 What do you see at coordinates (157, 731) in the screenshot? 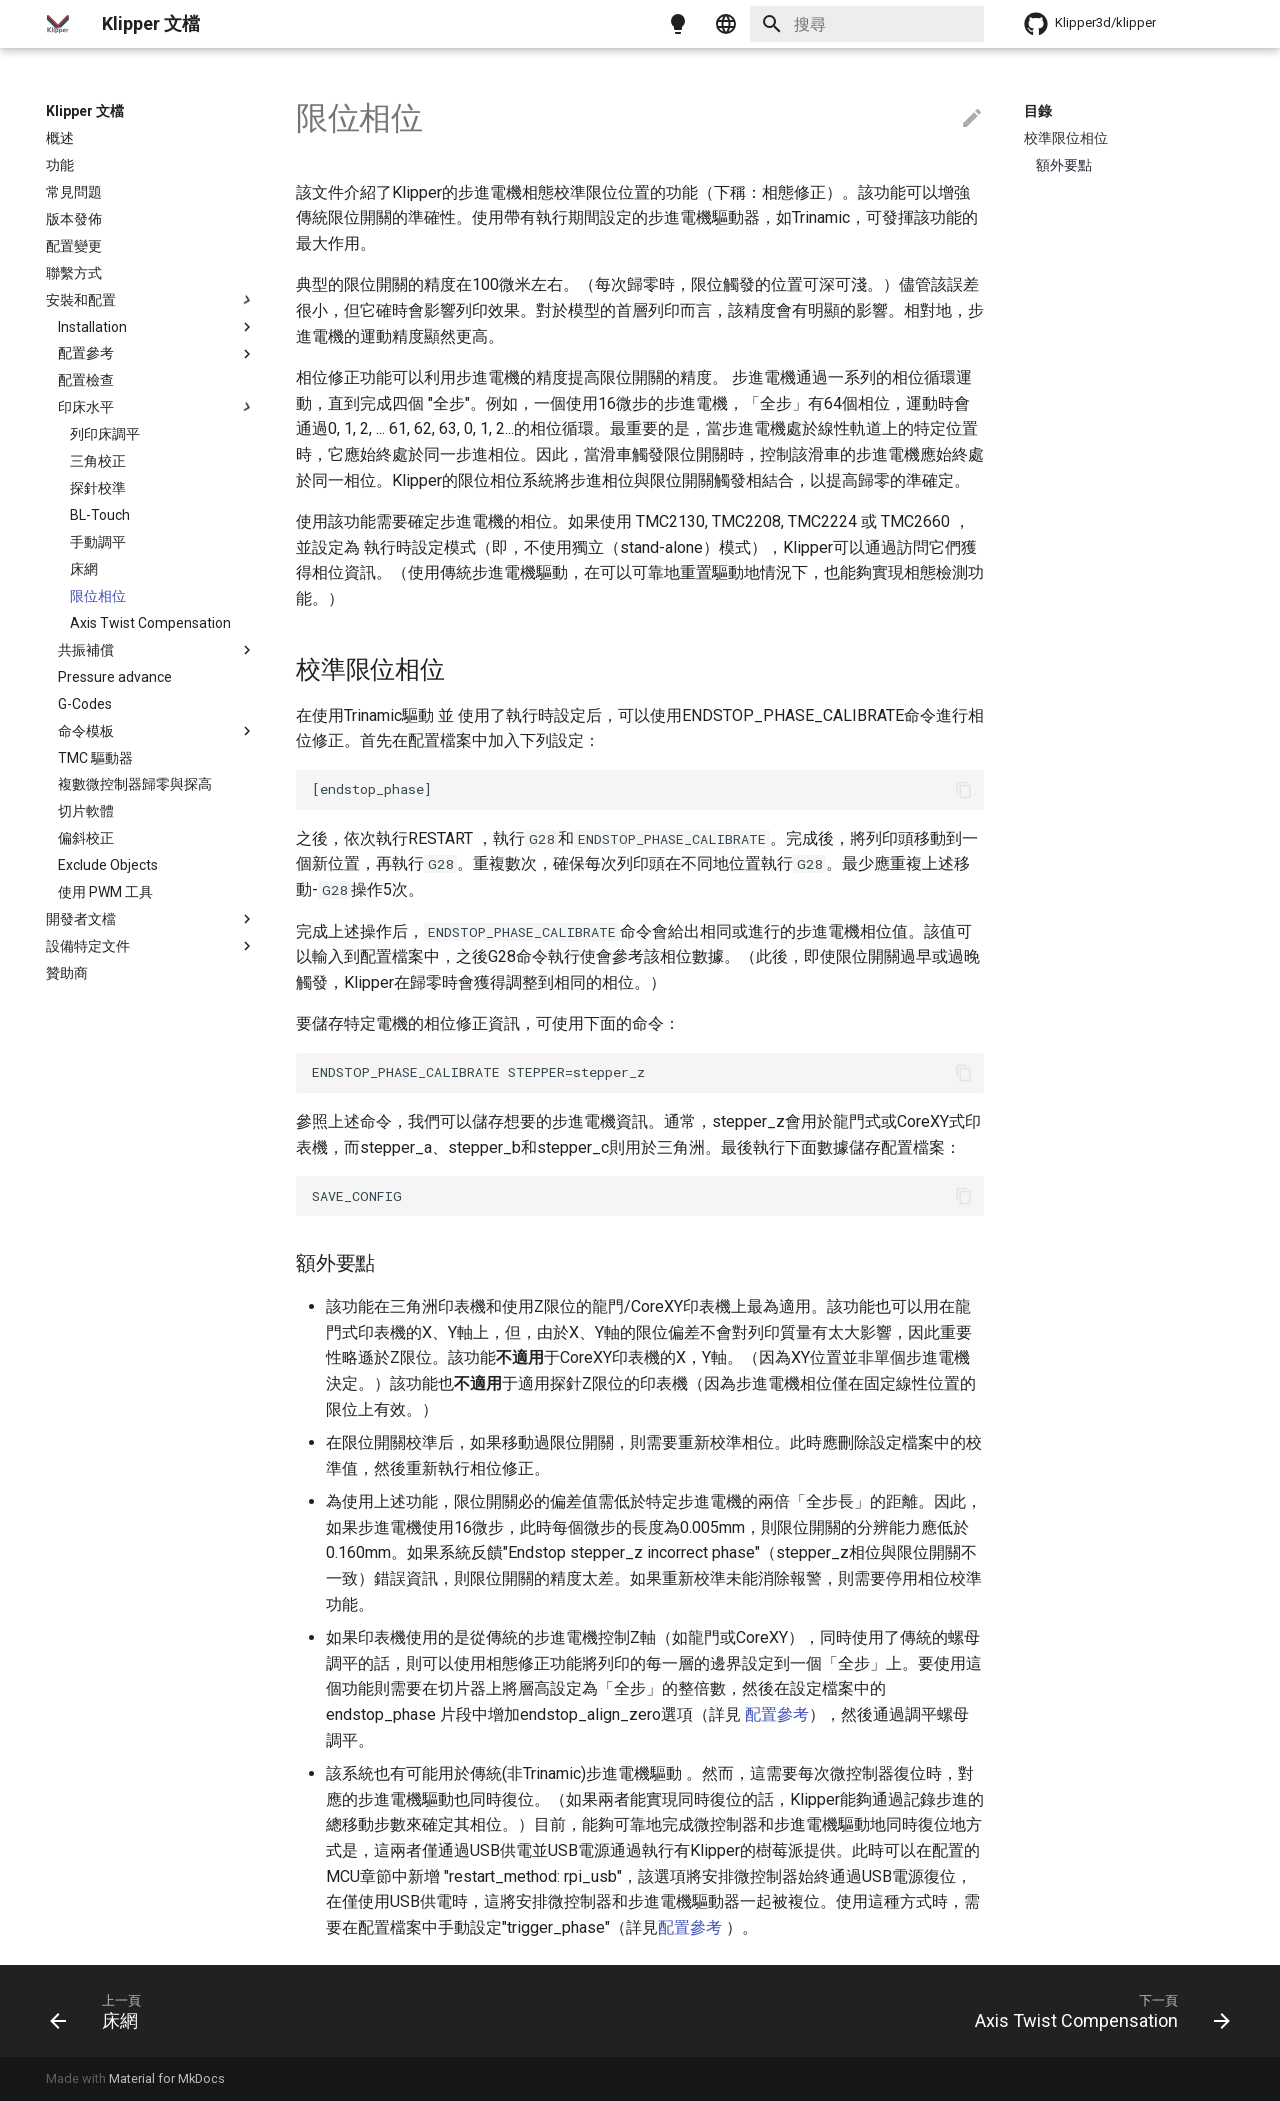
I see `命令模板` at bounding box center [157, 731].